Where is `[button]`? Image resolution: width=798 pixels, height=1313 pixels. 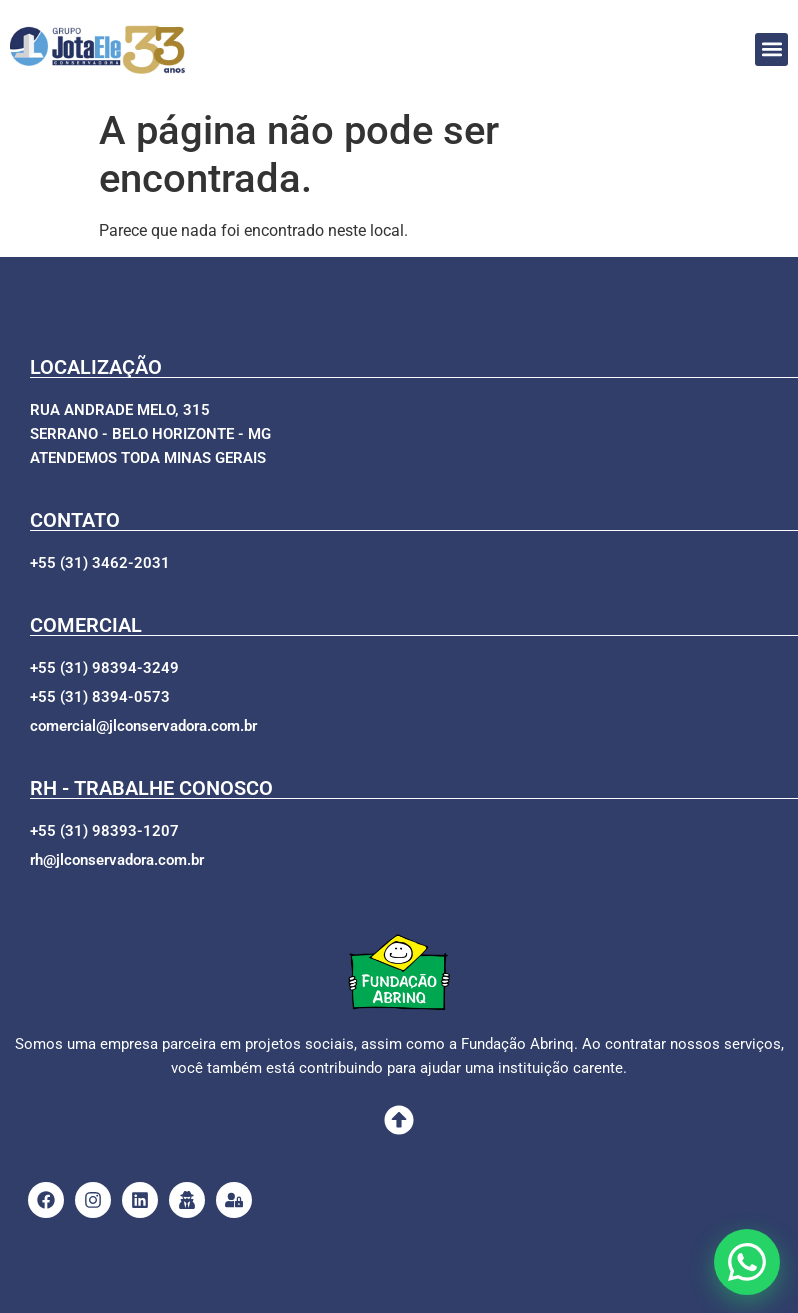
[button] is located at coordinates (771, 49).